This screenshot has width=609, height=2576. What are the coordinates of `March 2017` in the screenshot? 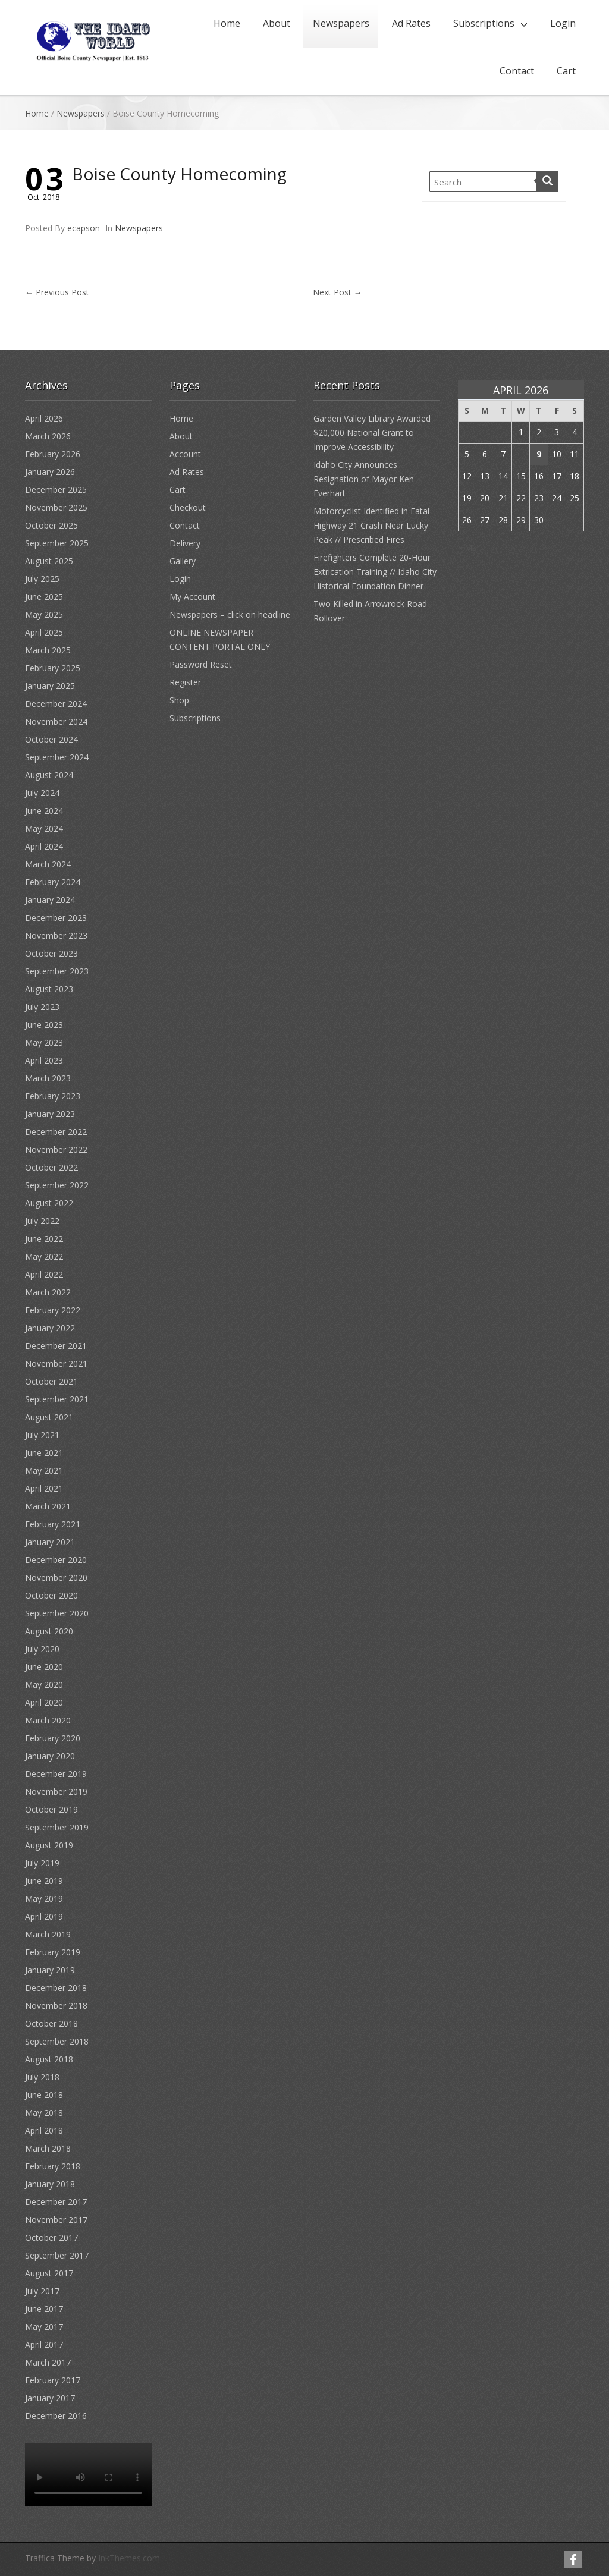 It's located at (48, 2362).